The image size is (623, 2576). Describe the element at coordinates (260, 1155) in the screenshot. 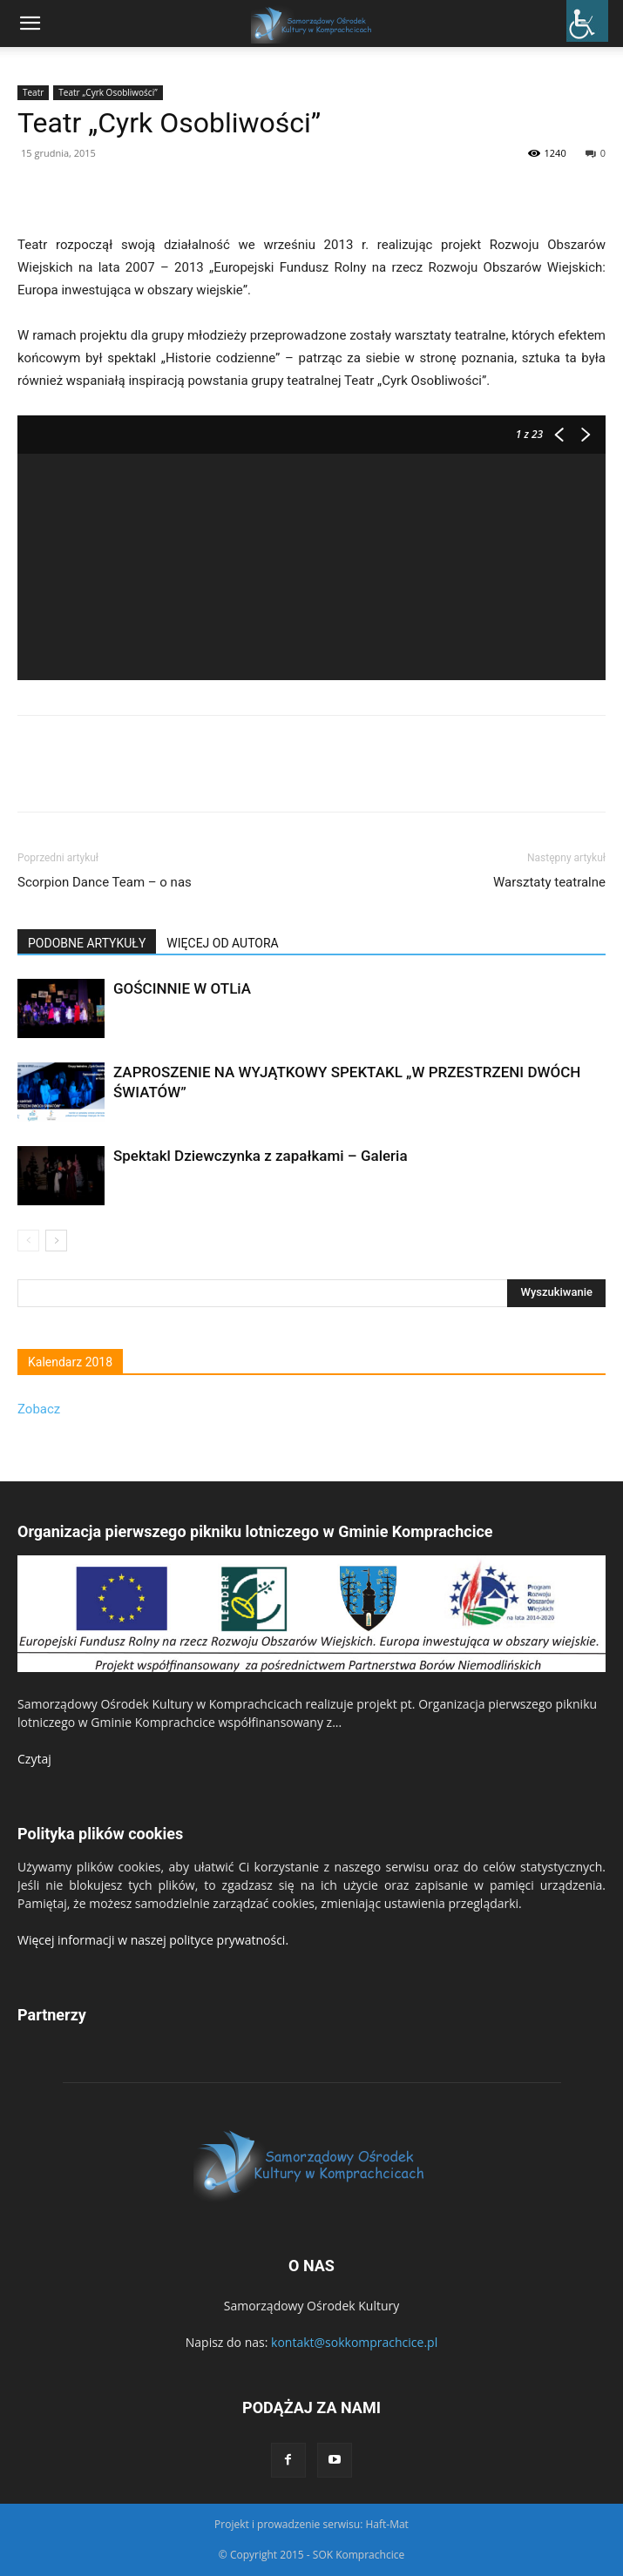

I see `Spektakl Dziewczynka z zapałkami – Galeria` at that location.